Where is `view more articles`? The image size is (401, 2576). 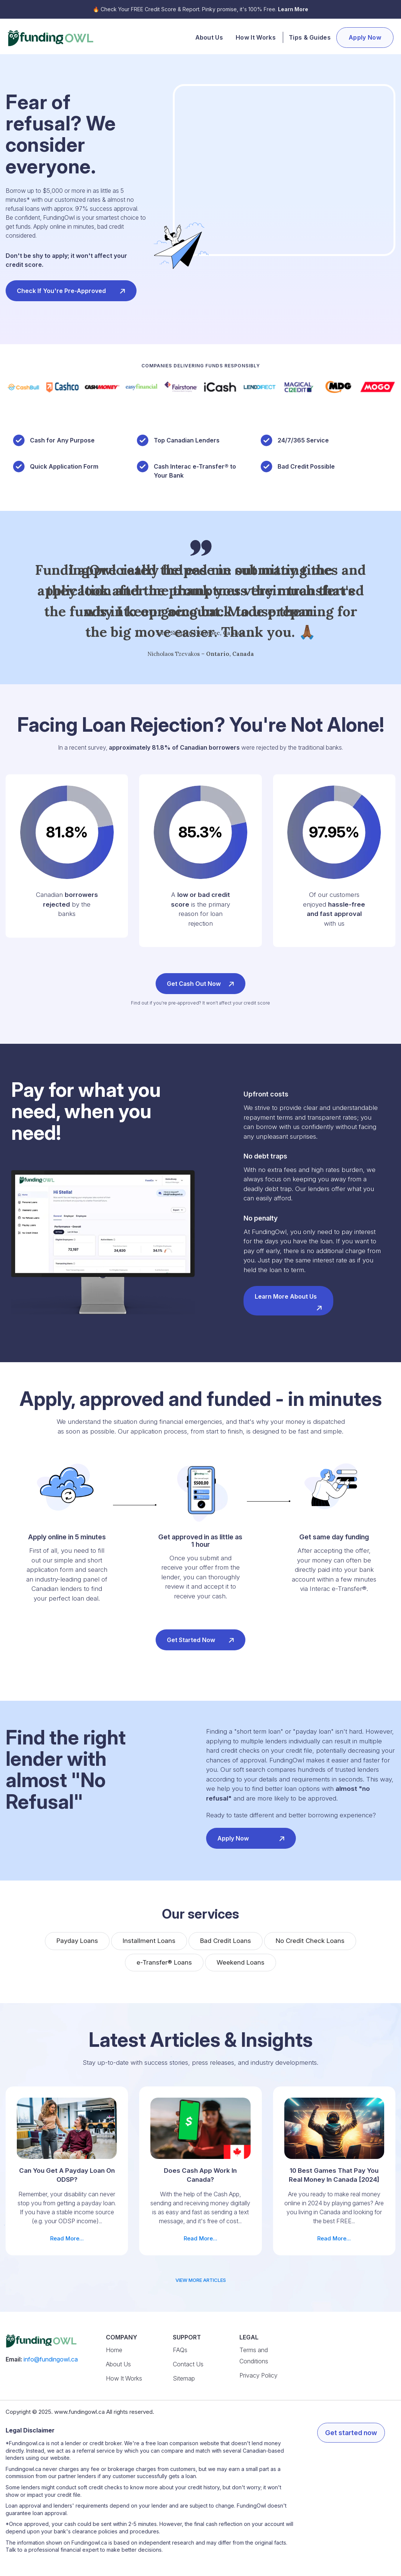 view more articles is located at coordinates (200, 2280).